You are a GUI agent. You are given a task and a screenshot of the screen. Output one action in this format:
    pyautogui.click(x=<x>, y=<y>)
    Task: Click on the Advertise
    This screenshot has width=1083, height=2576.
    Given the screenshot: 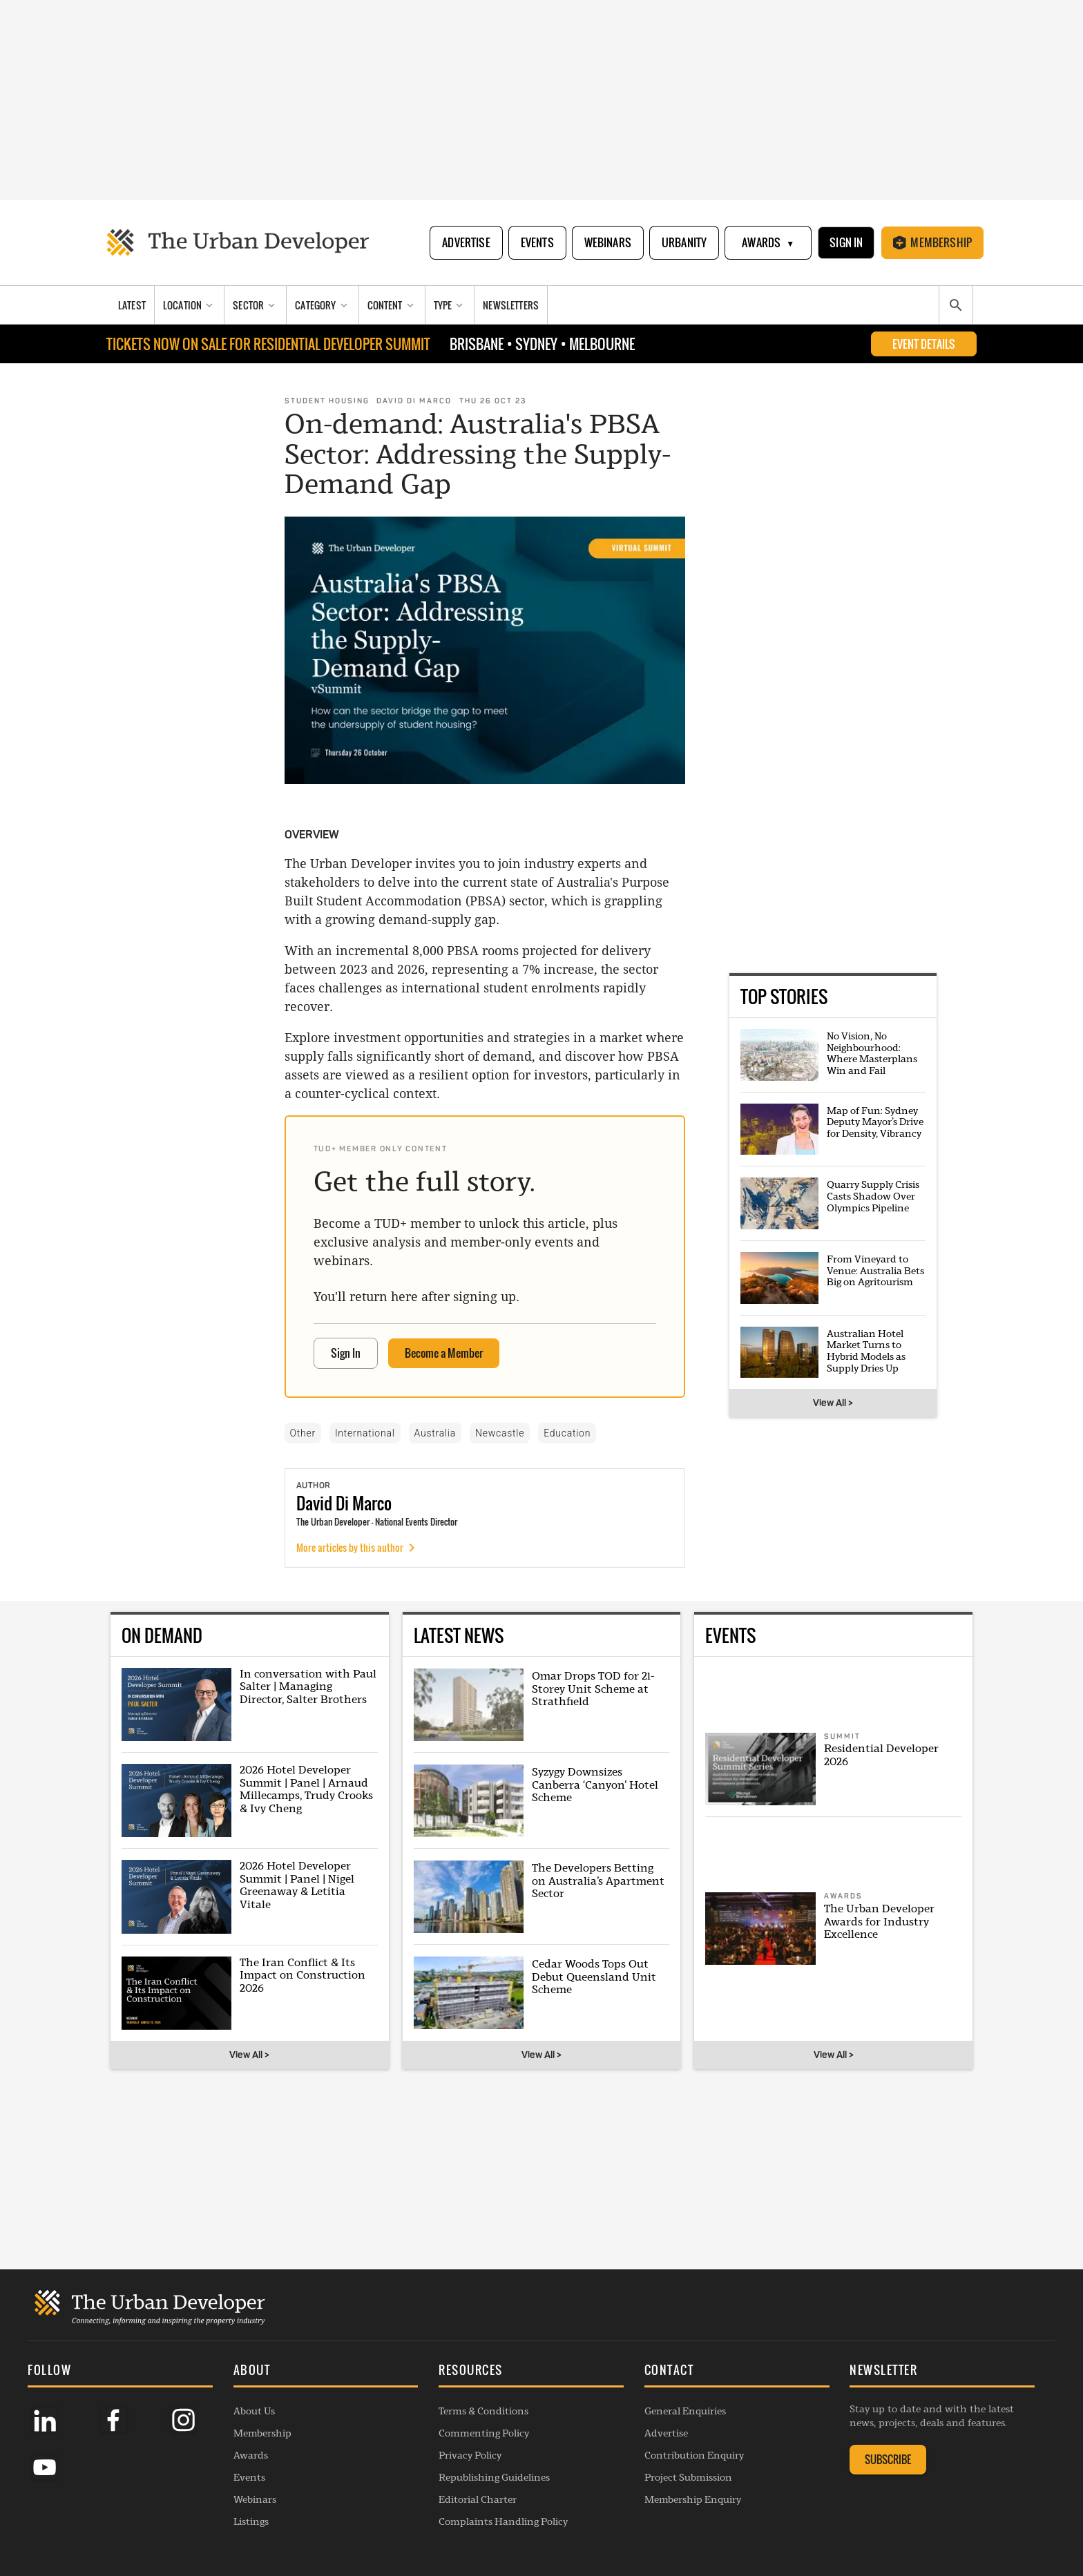 What is the action you would take?
    pyautogui.click(x=466, y=242)
    